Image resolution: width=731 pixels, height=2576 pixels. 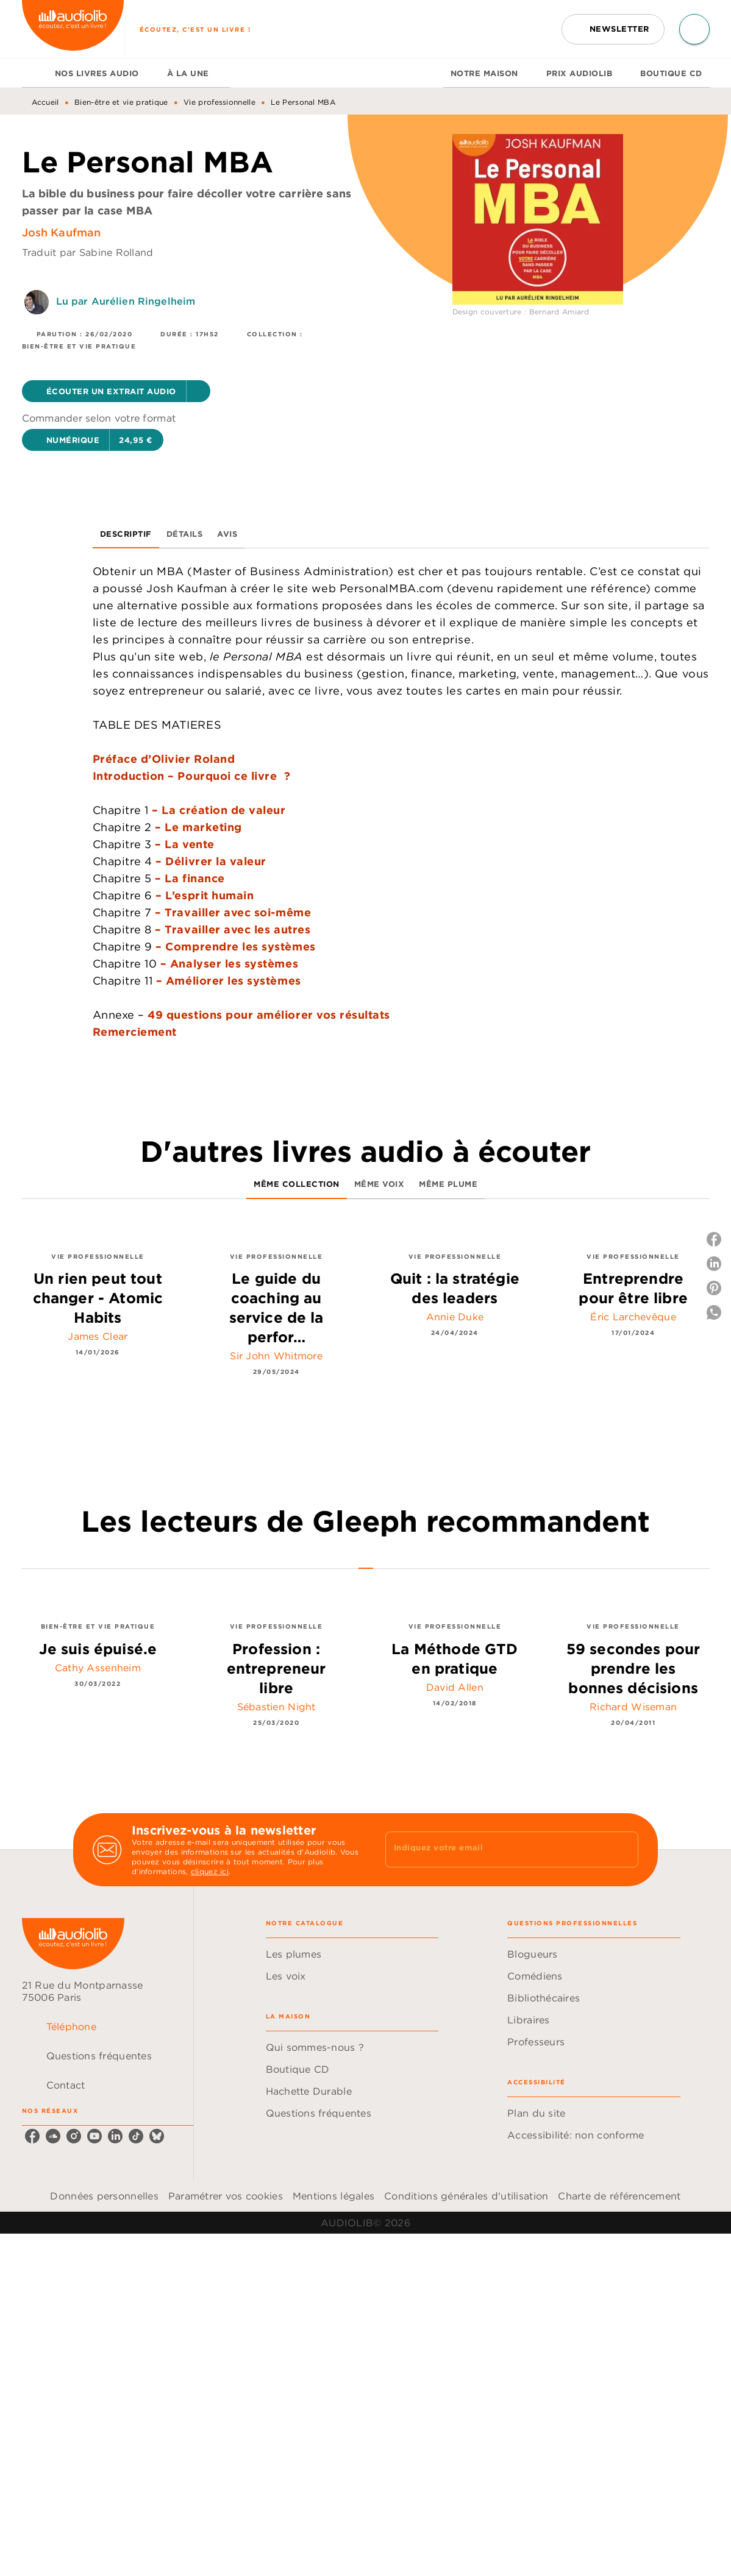 What do you see at coordinates (73, 2136) in the screenshot?
I see `[instagram]` at bounding box center [73, 2136].